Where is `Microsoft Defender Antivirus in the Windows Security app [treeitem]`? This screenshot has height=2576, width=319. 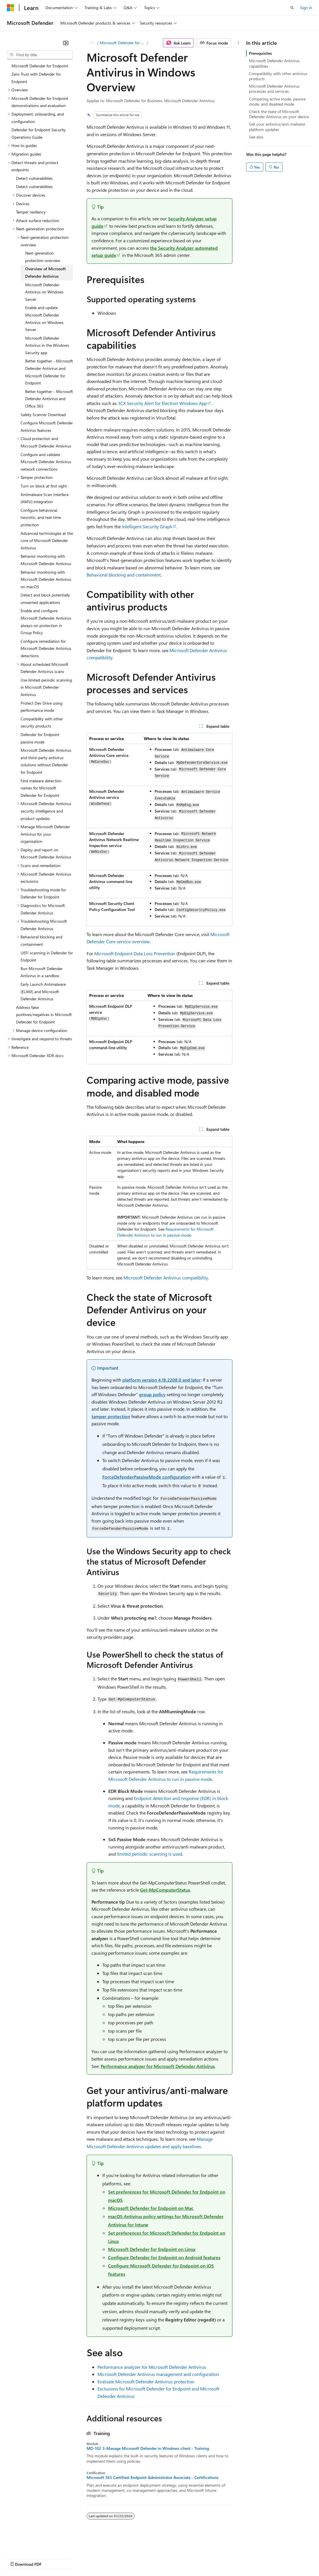 Microsoft Defender Antivirus in the Windows Security app [treeitem] is located at coordinates (47, 345).